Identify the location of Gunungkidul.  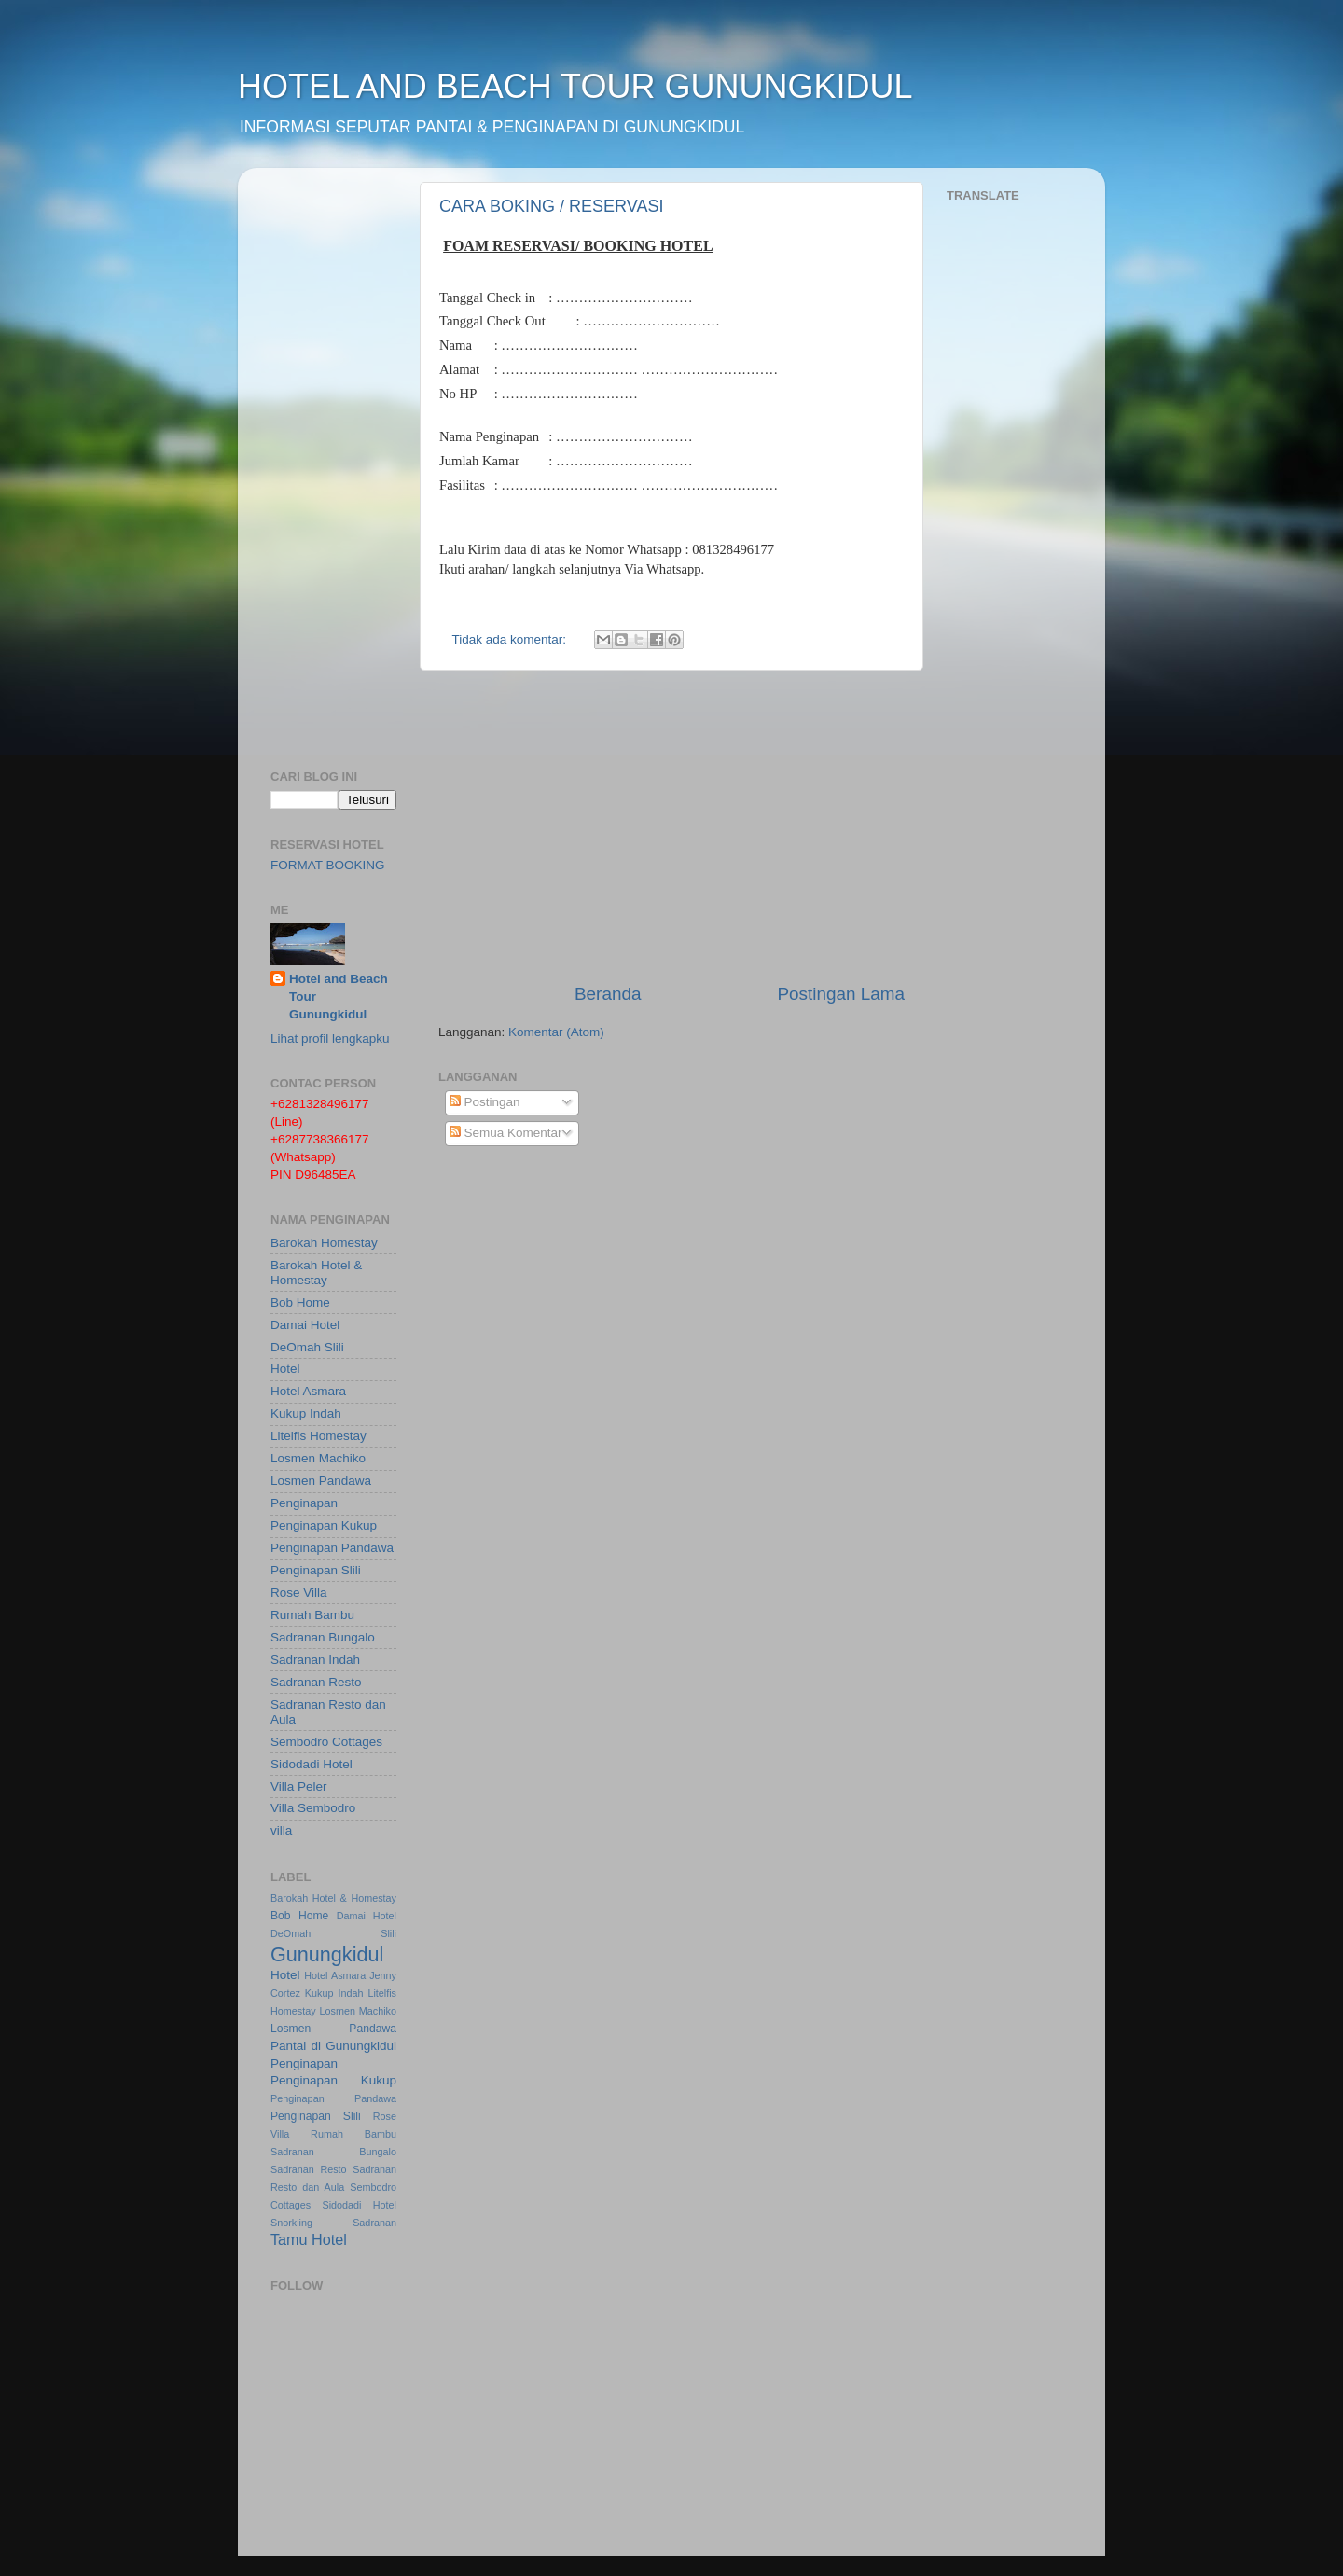
(326, 1954).